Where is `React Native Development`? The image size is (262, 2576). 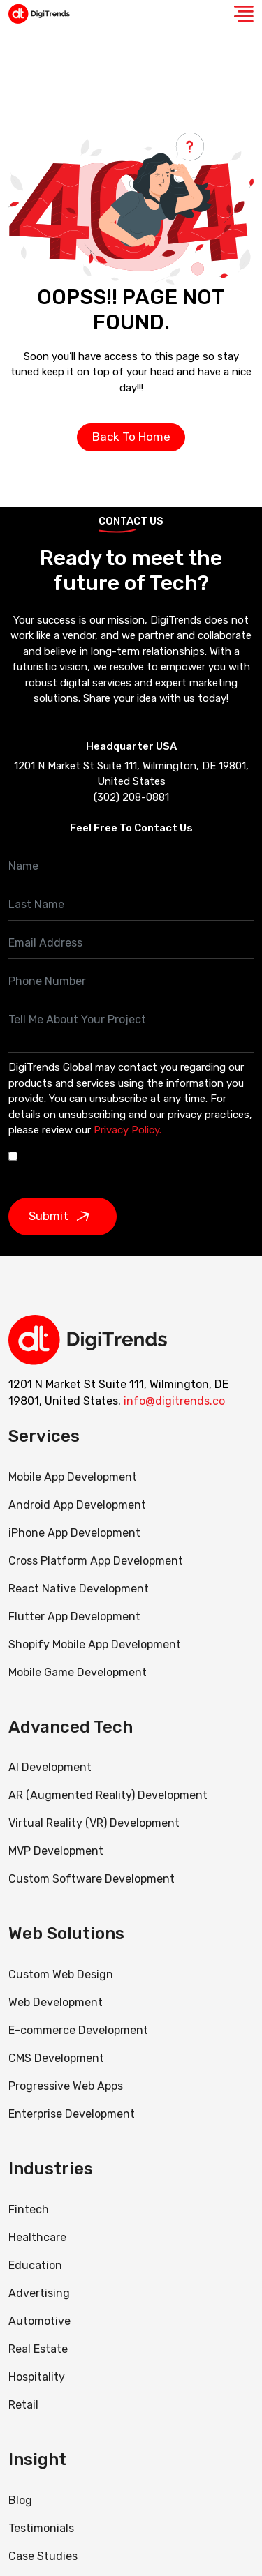 React Native Development is located at coordinates (78, 1588).